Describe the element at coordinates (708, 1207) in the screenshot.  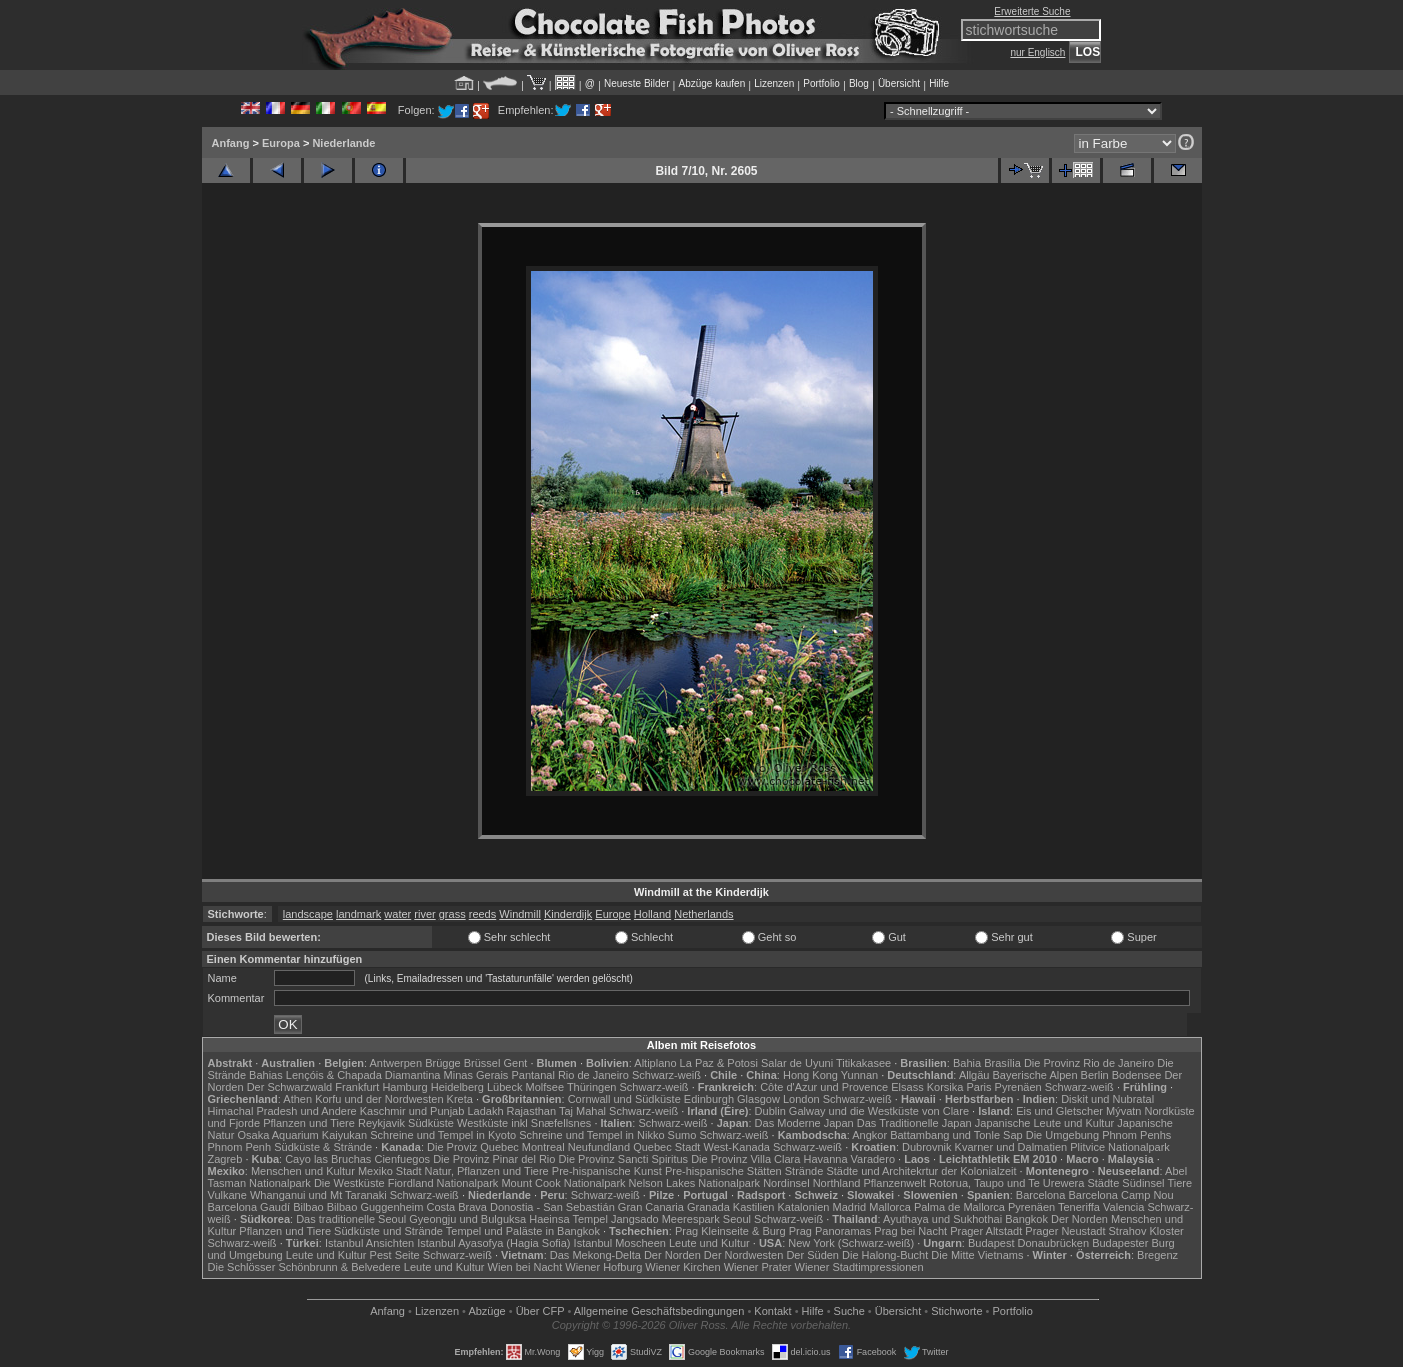
I see `Granada` at that location.